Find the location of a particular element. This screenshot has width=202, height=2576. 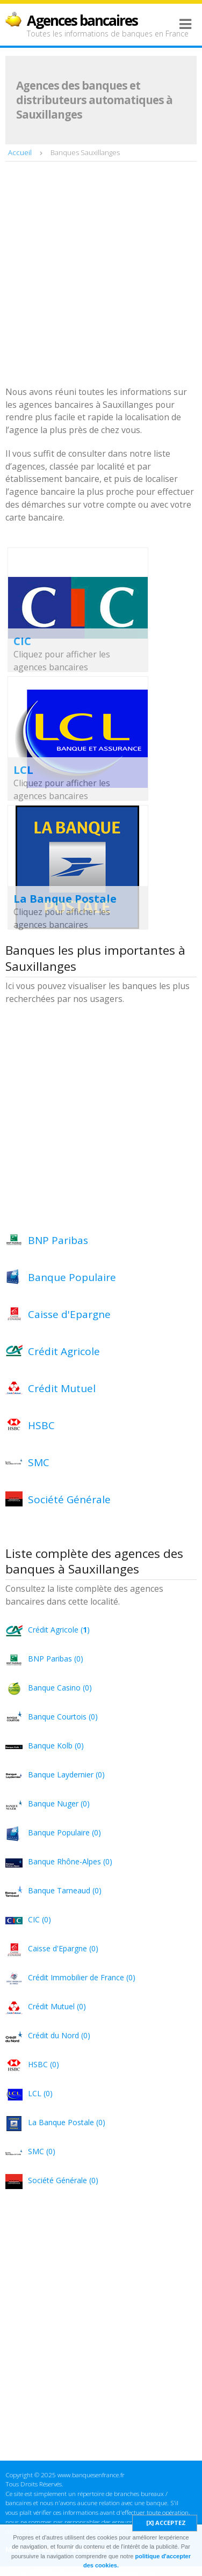

SMC (0) is located at coordinates (41, 2151).